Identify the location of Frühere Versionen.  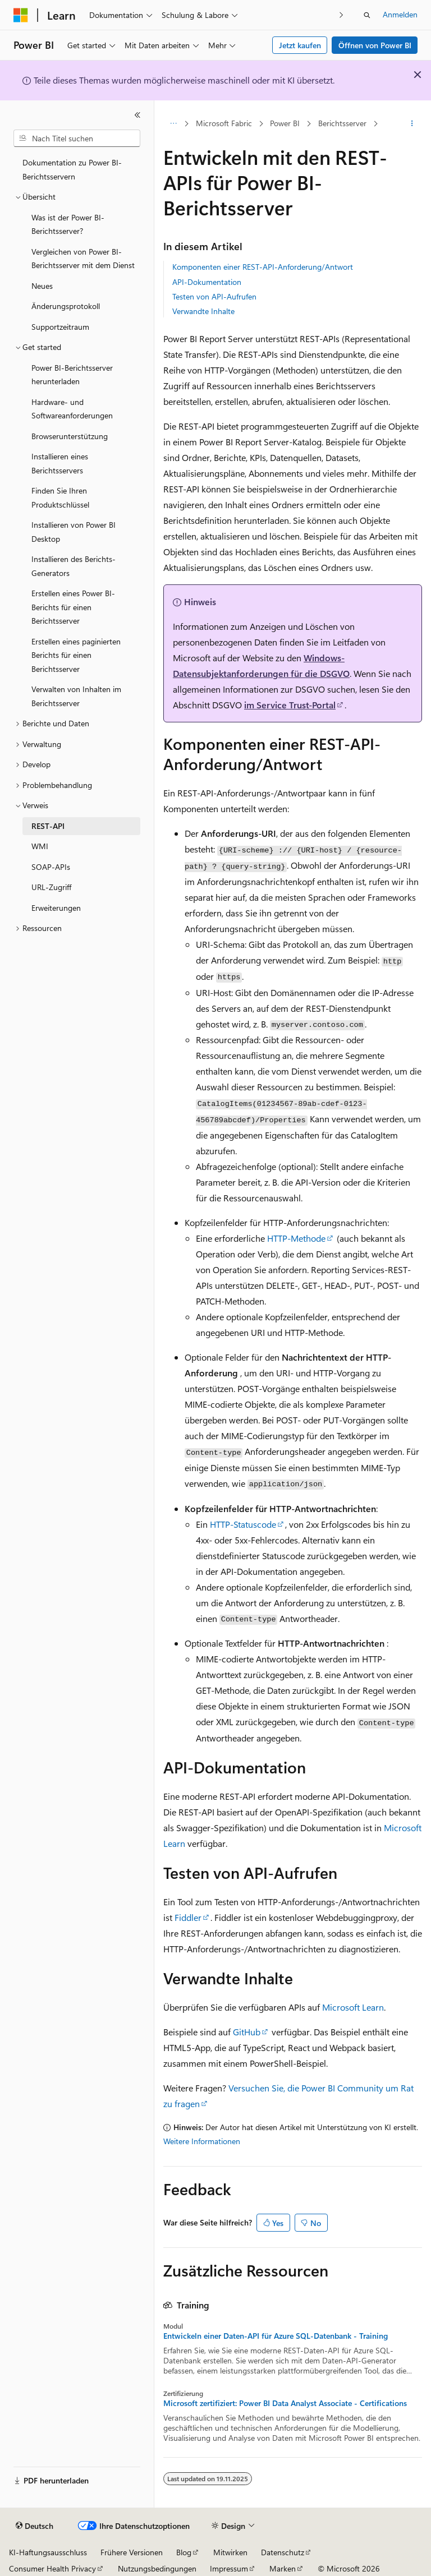
(131, 2552).